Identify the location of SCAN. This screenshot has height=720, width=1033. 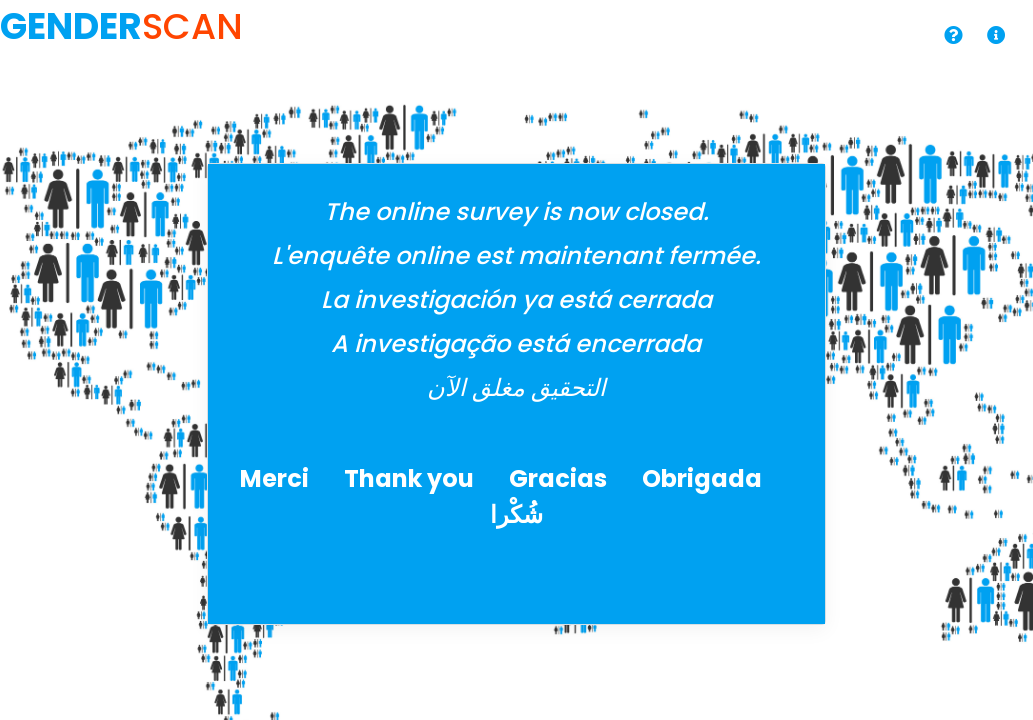
(192, 26).